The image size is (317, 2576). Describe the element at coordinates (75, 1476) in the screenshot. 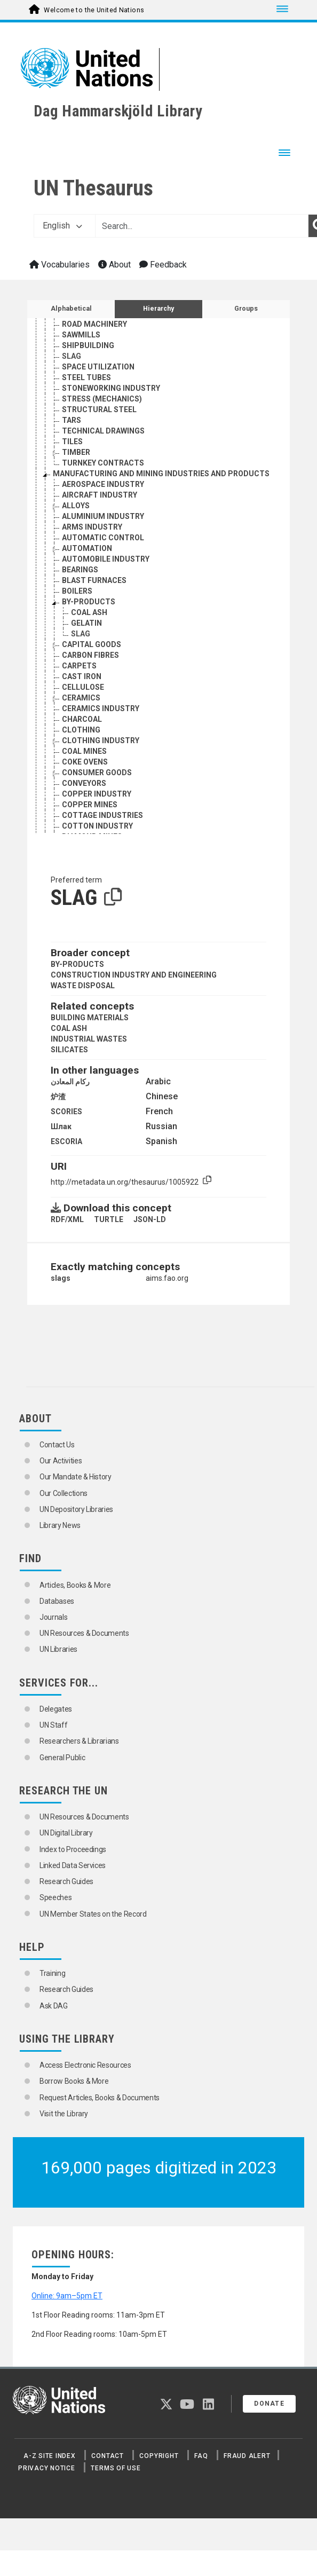

I see `Our Mandate & History` at that location.